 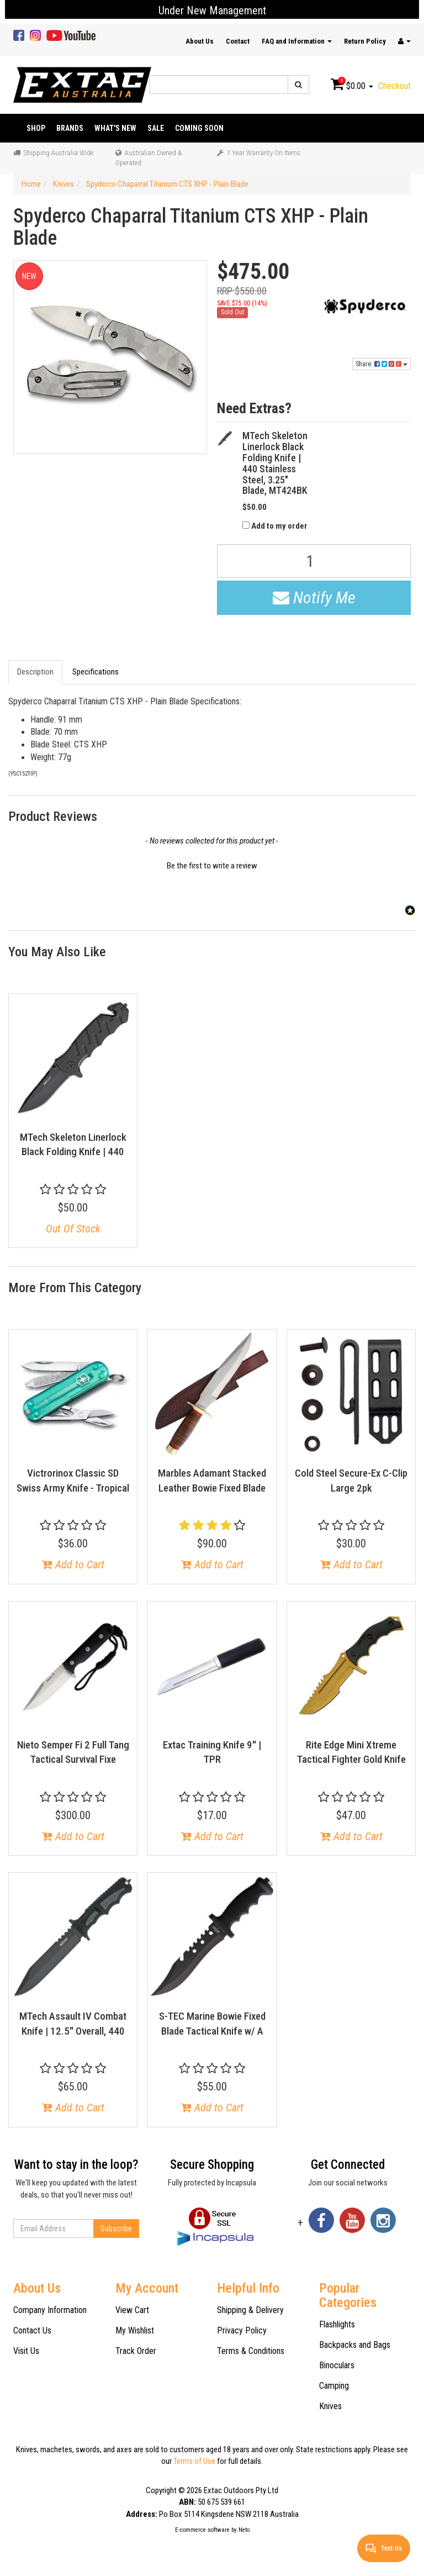 What do you see at coordinates (381, 364) in the screenshot?
I see `Share:` at bounding box center [381, 364].